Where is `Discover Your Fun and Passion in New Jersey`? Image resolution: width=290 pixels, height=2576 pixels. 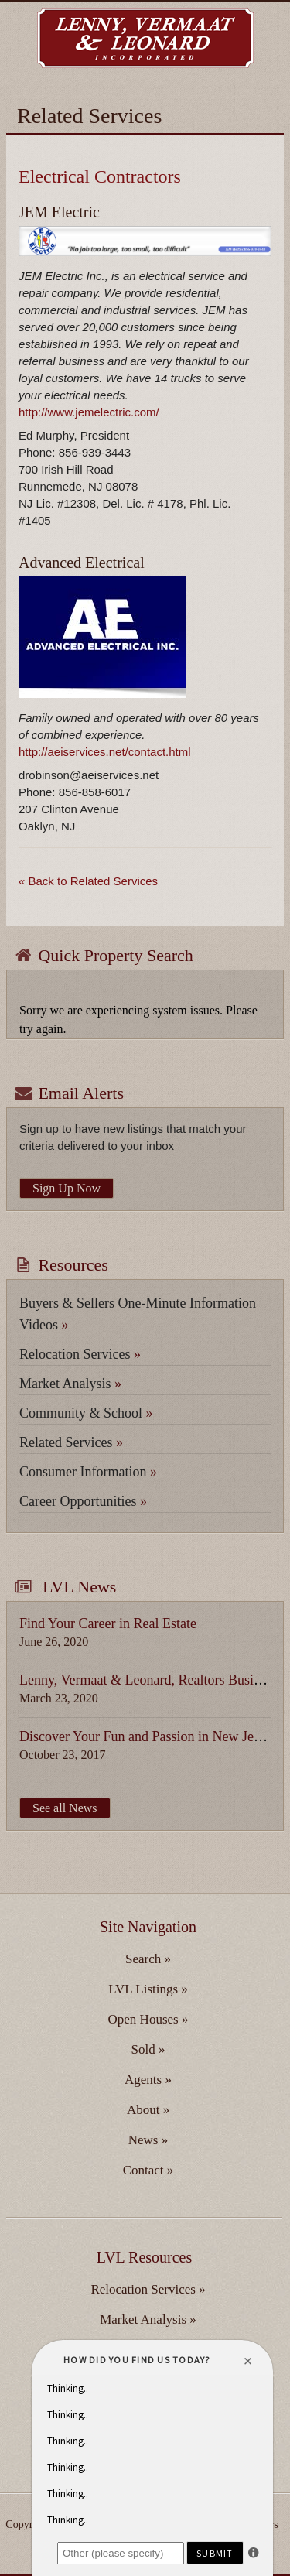
Discover Your Fun and Passion in New Jersey is located at coordinates (148, 1736).